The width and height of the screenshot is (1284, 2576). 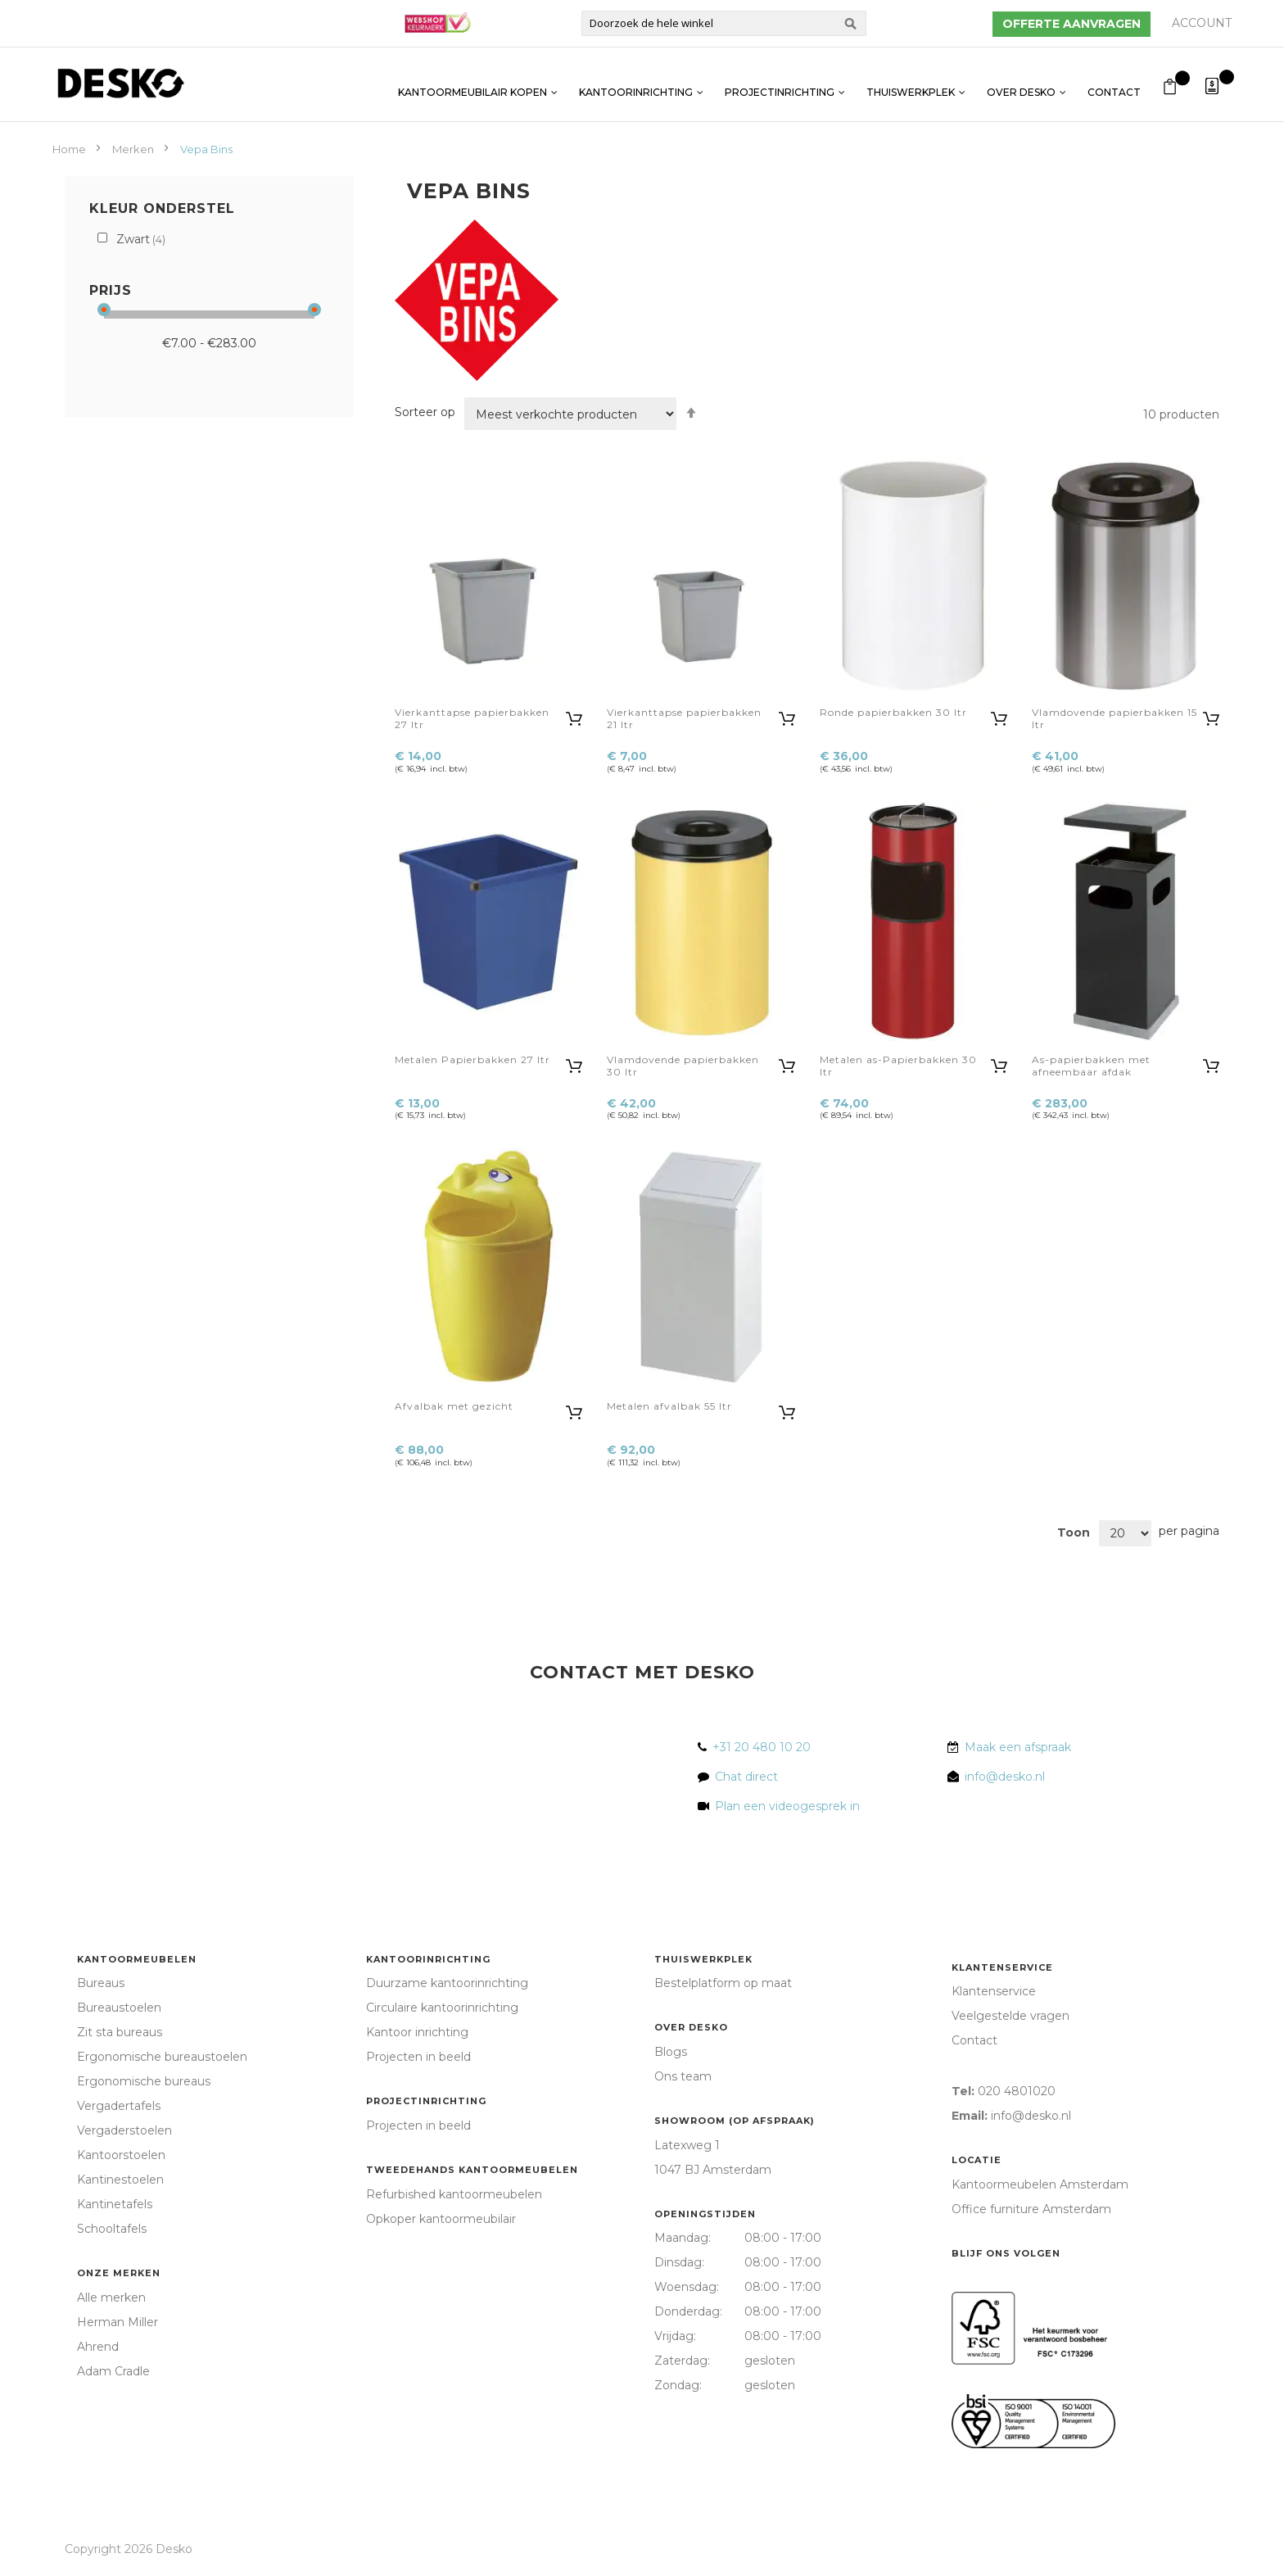 I want to click on Sorteer op, so click(x=425, y=412).